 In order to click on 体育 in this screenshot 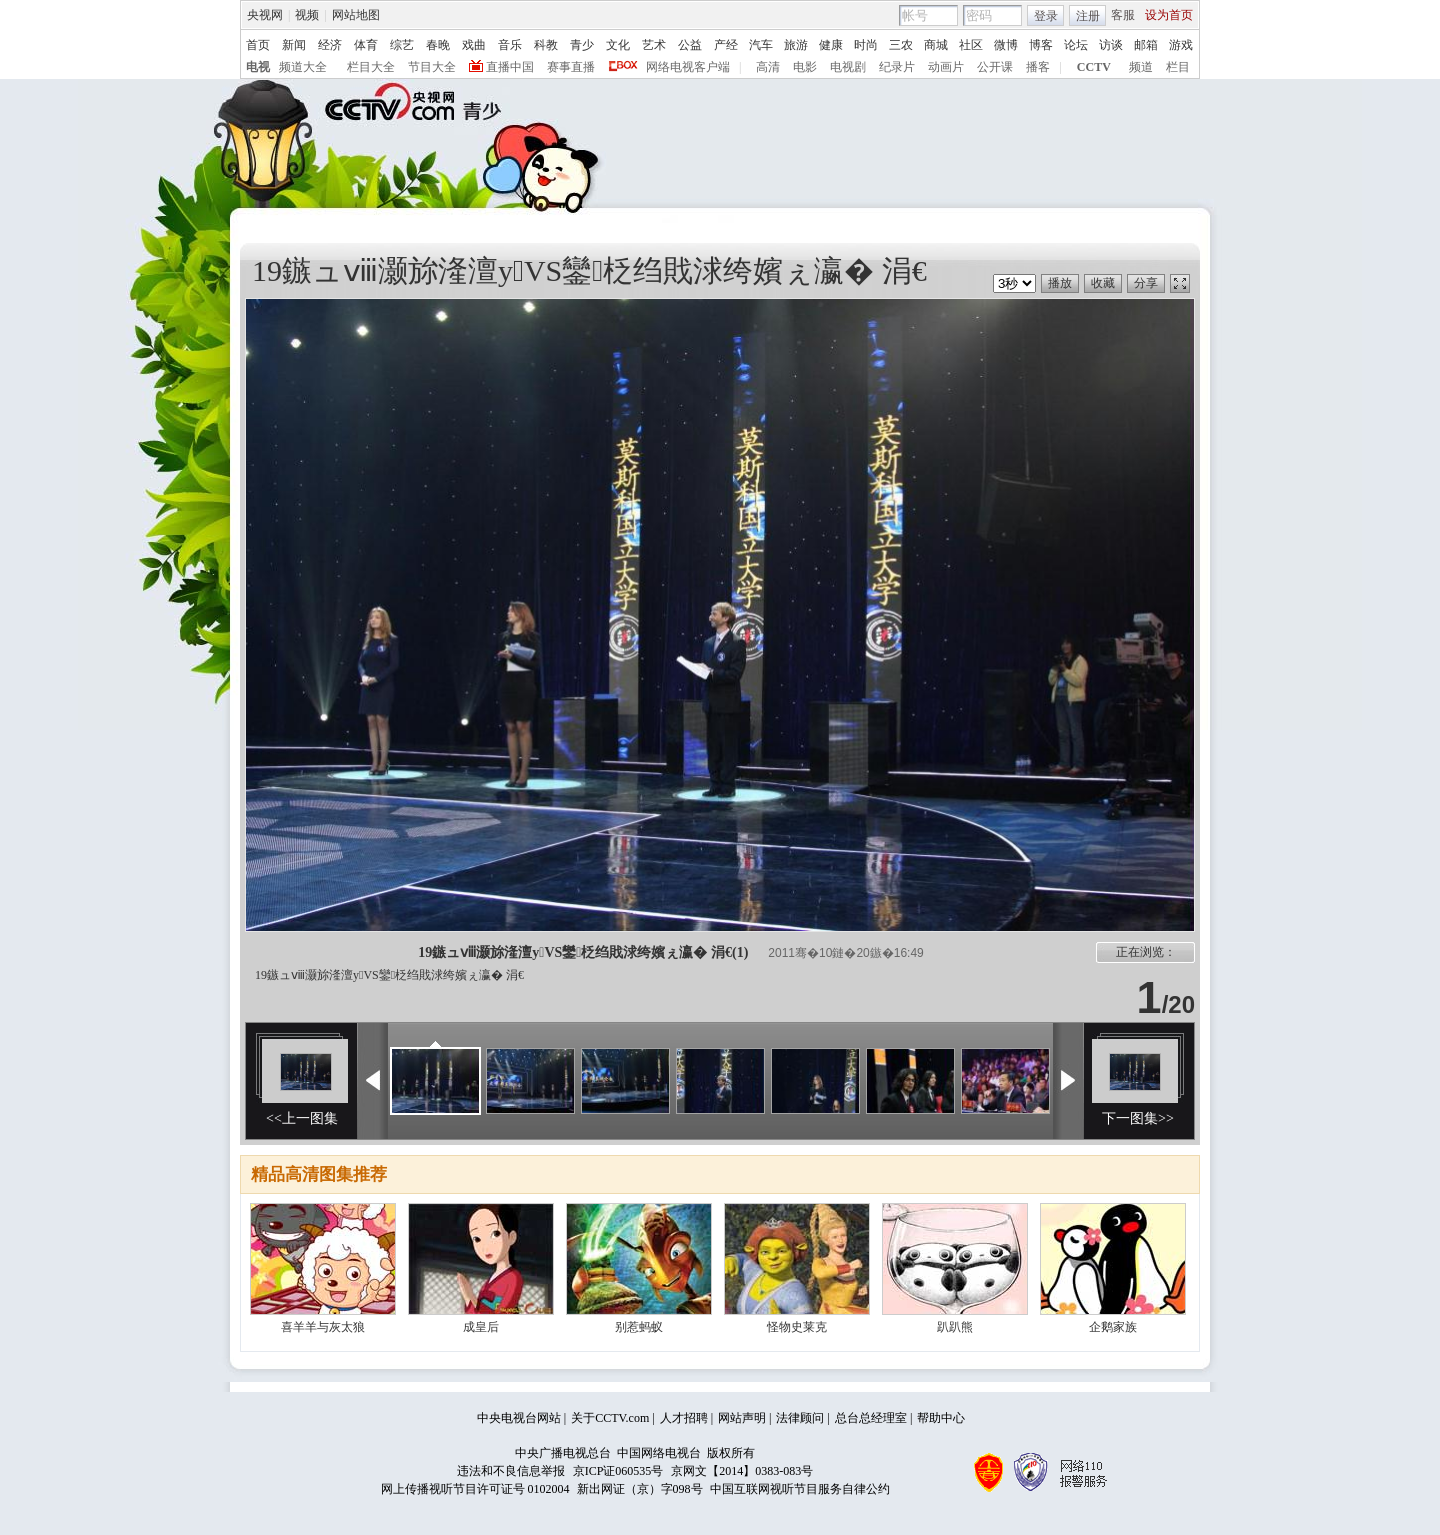, I will do `click(366, 45)`.